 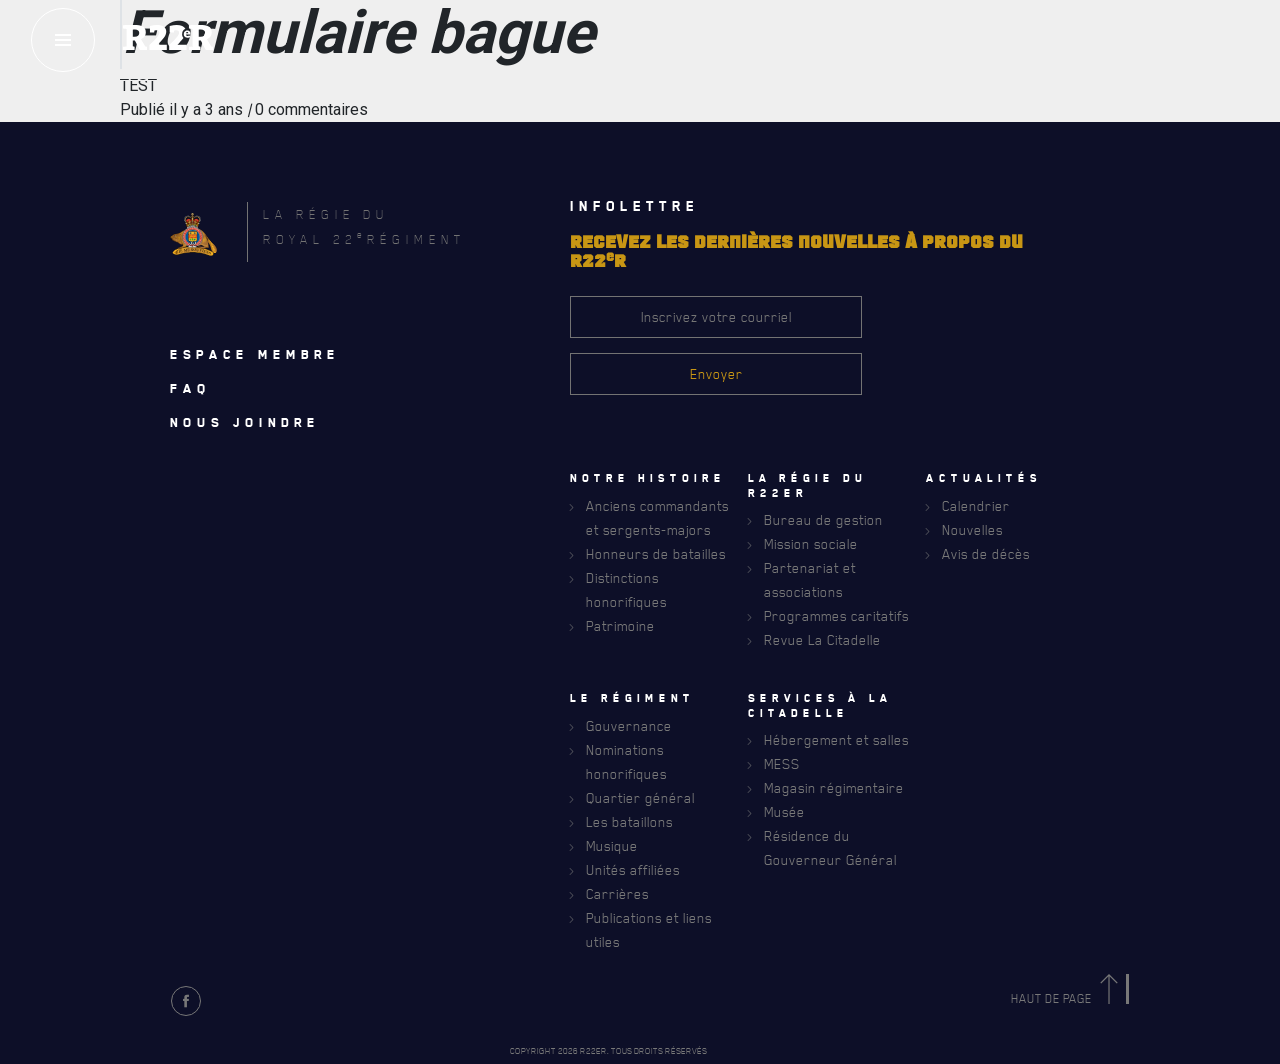 I want to click on Nous joindre, so click(x=245, y=422).